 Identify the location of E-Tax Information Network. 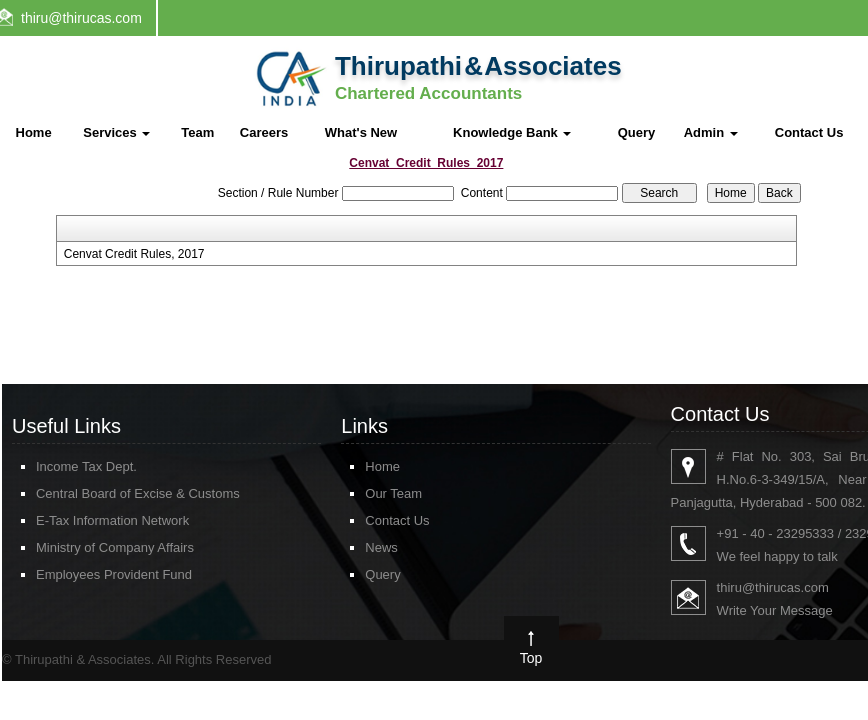
(112, 520).